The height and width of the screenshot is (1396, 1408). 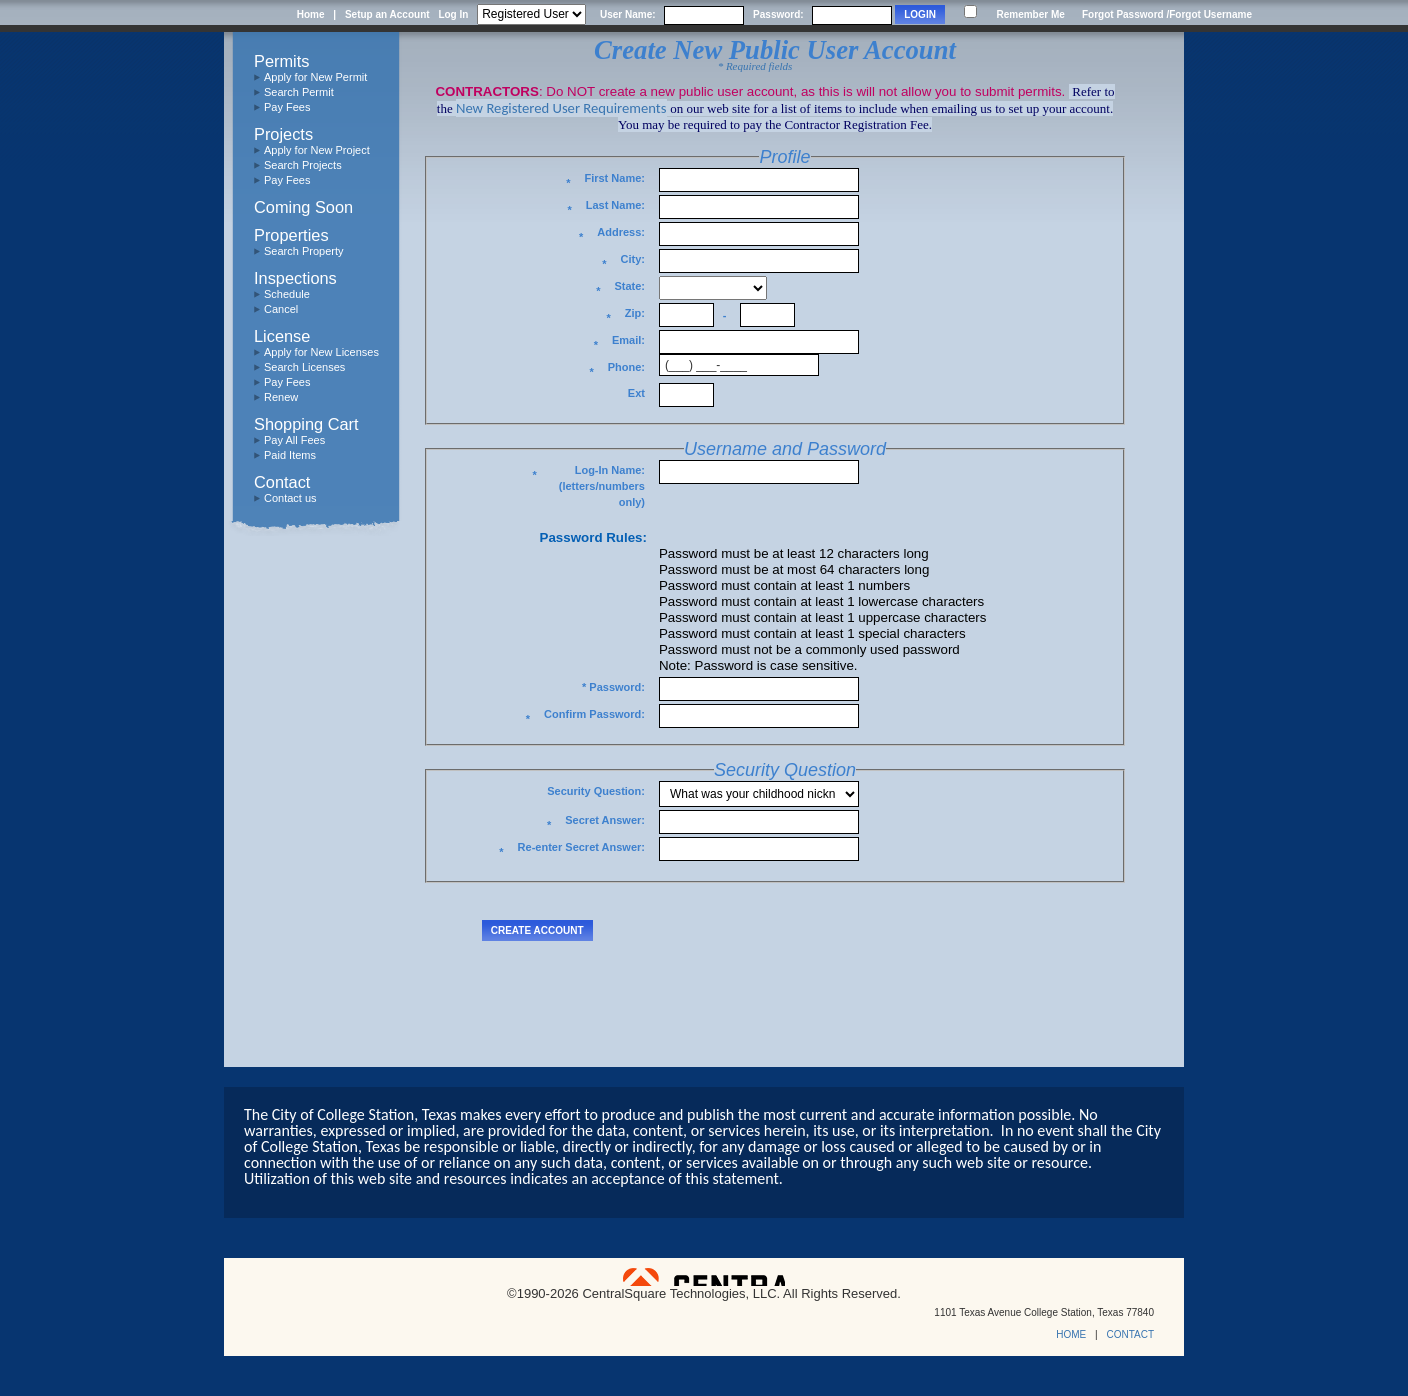 I want to click on HOME, so click(x=1071, y=1334).